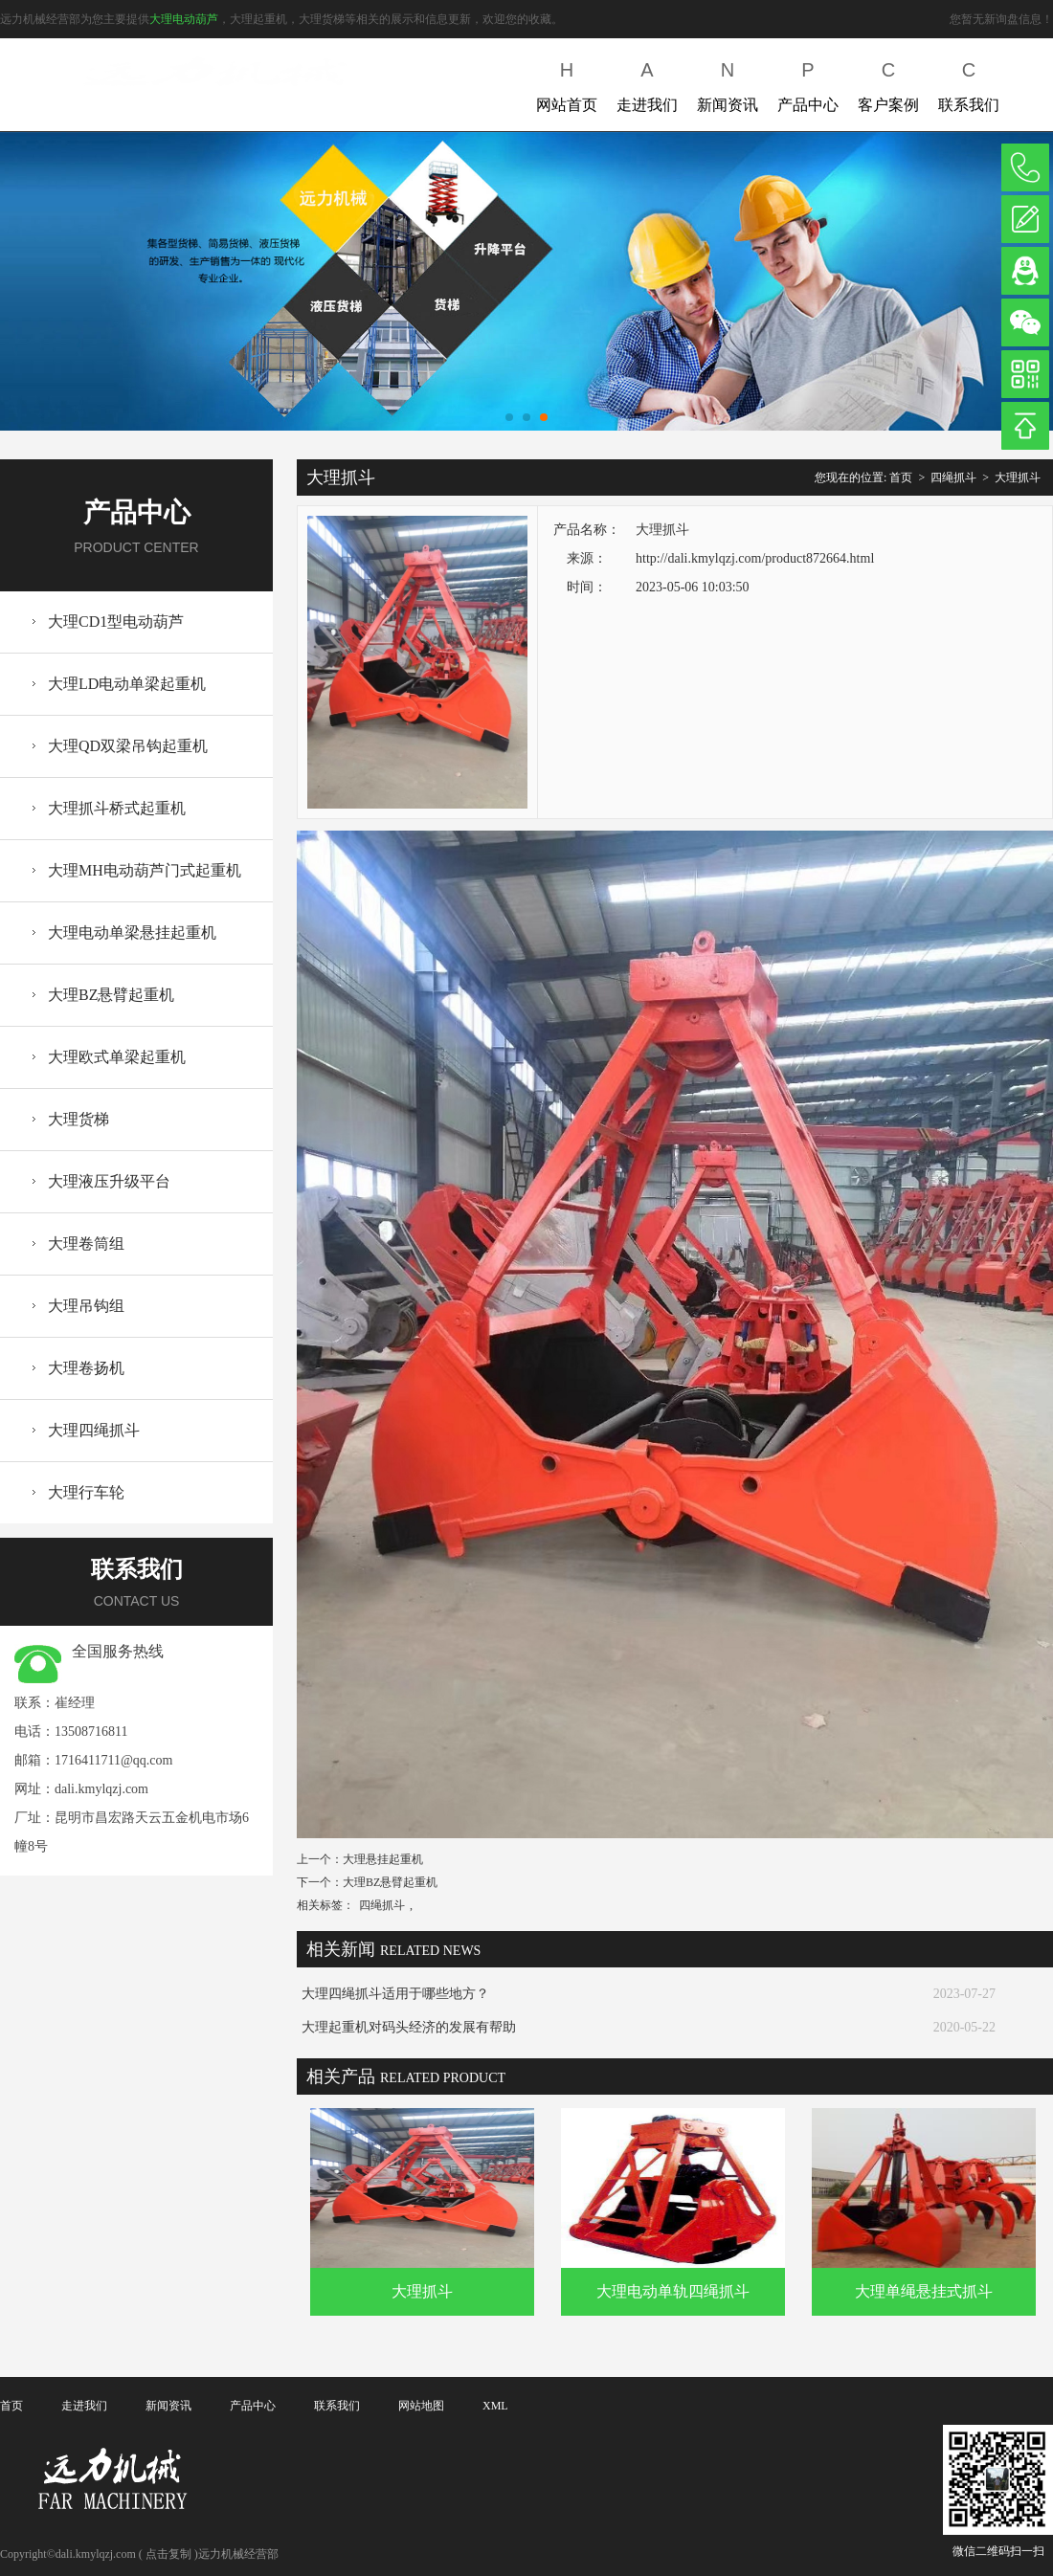 Image resolution: width=1053 pixels, height=2576 pixels. I want to click on 大理行车轮, so click(86, 1492).